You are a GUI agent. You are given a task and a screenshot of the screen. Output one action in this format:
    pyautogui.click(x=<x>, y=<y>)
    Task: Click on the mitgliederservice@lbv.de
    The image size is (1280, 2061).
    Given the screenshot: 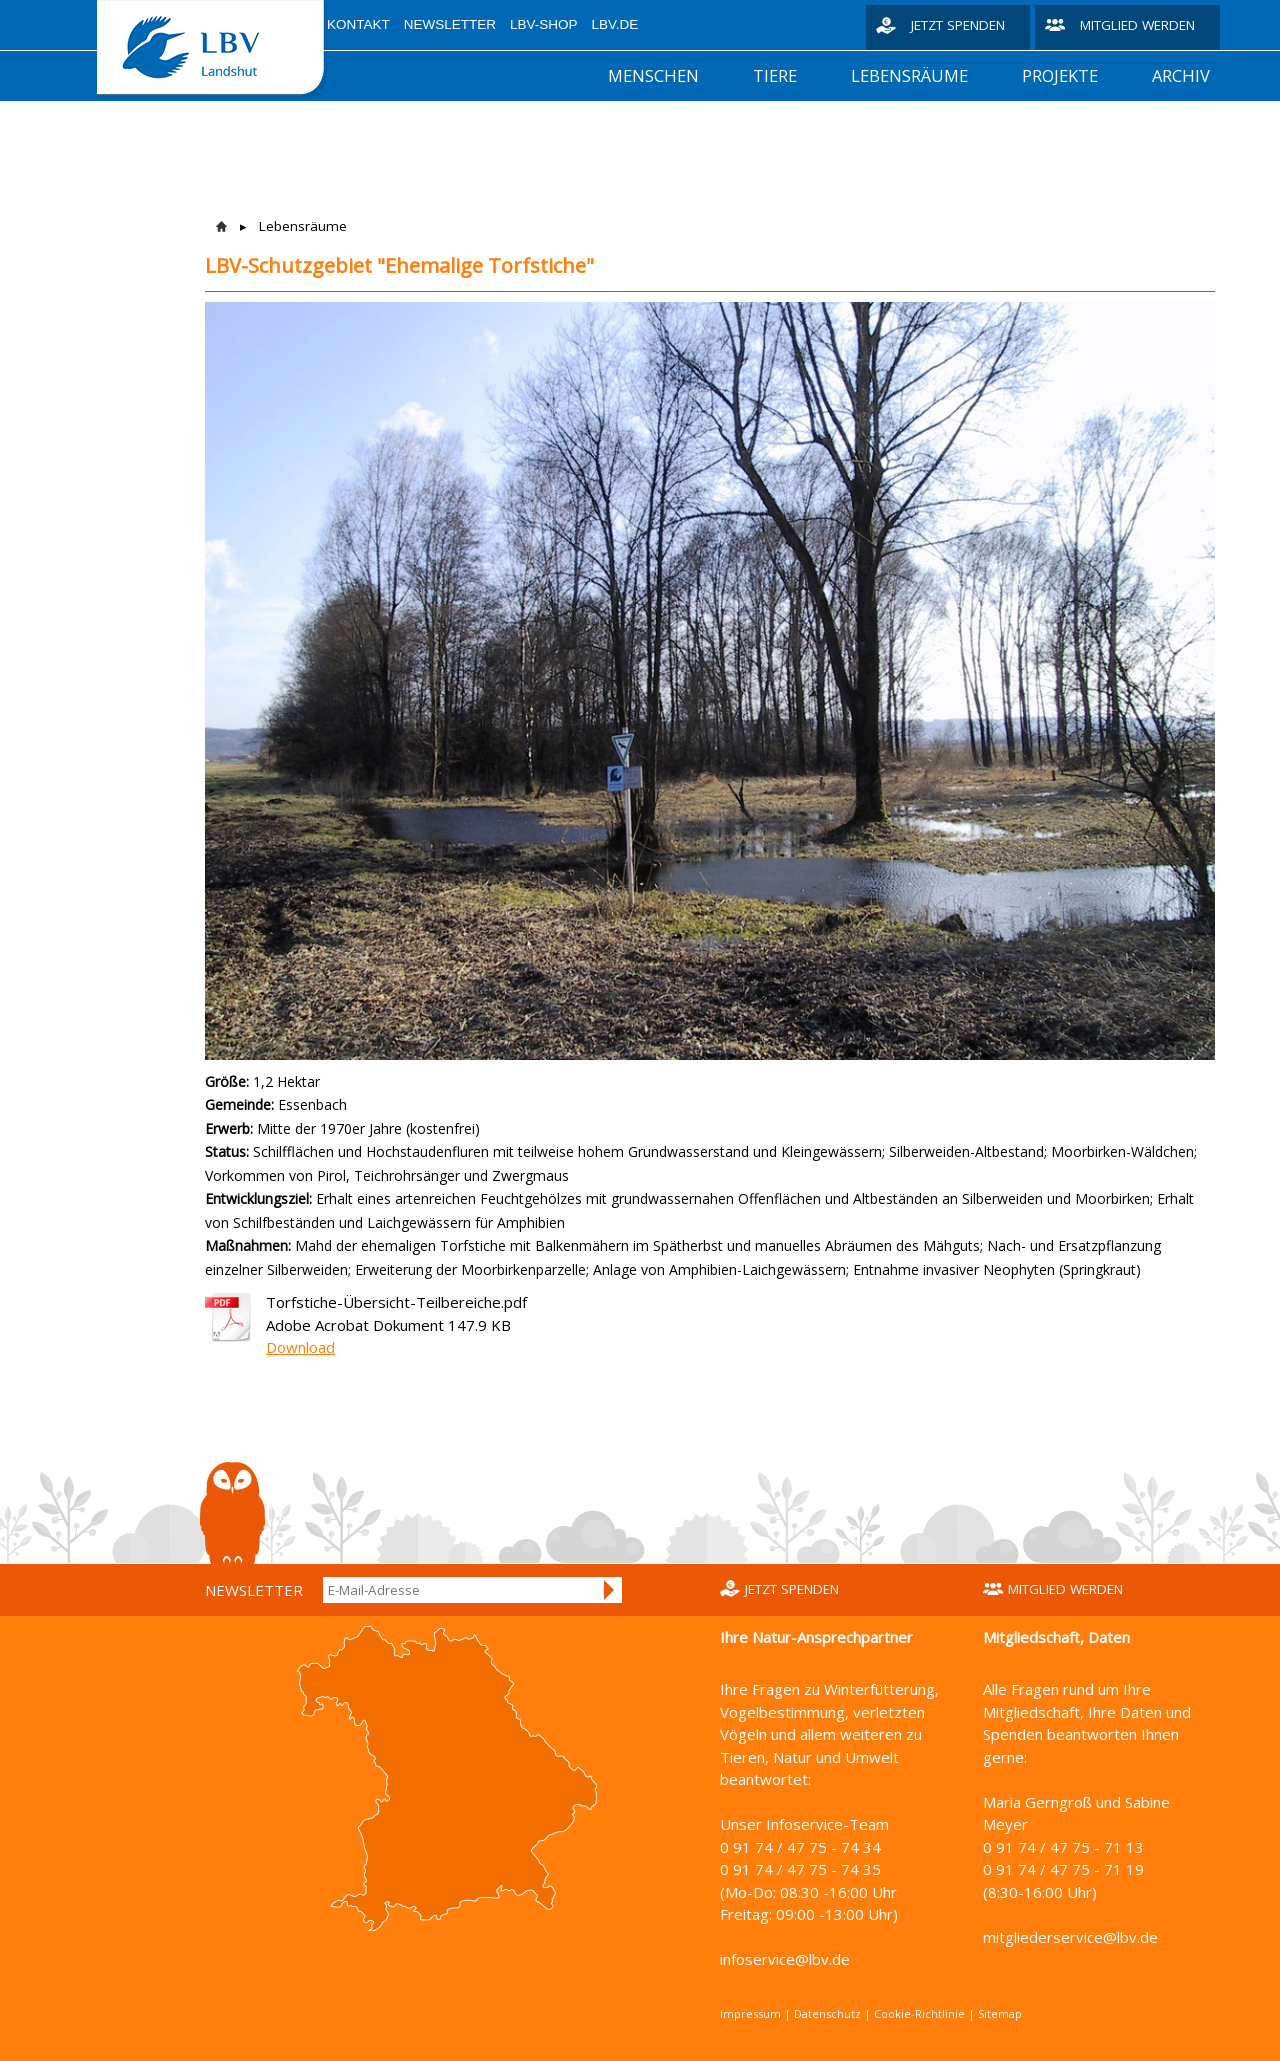 What is the action you would take?
    pyautogui.click(x=1070, y=1937)
    